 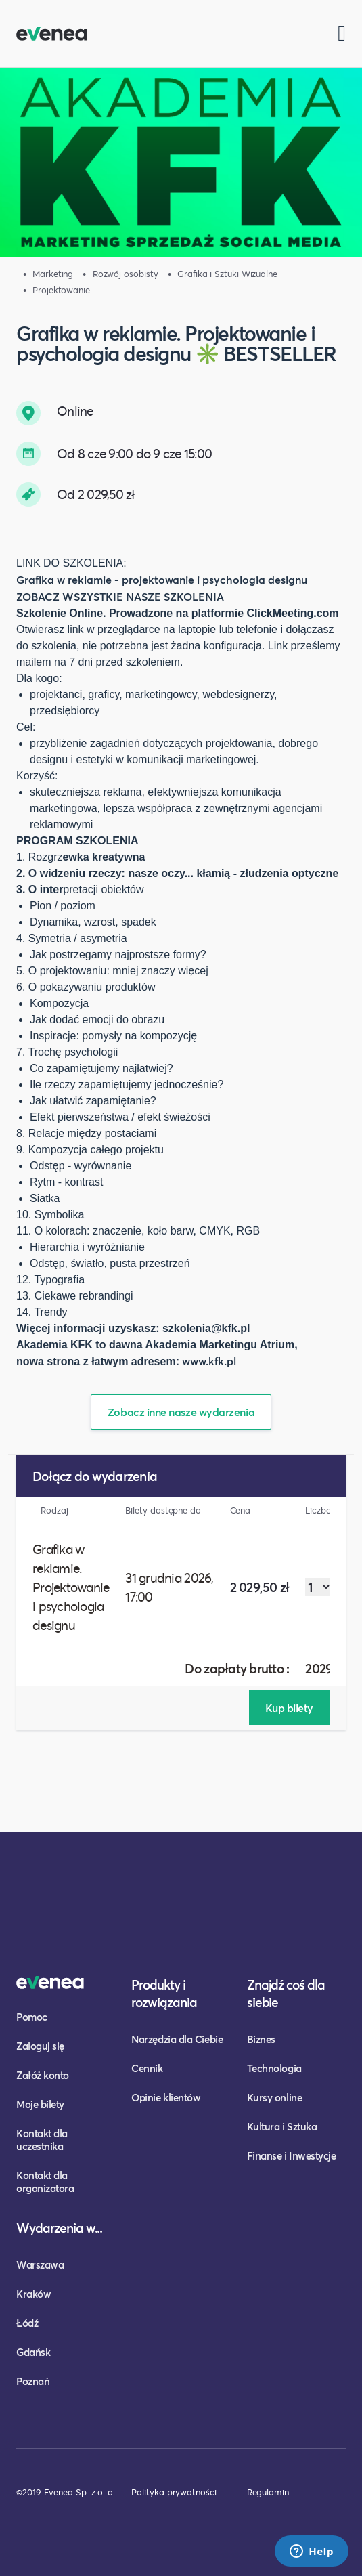 I want to click on www.kfk.pl, so click(x=209, y=1361).